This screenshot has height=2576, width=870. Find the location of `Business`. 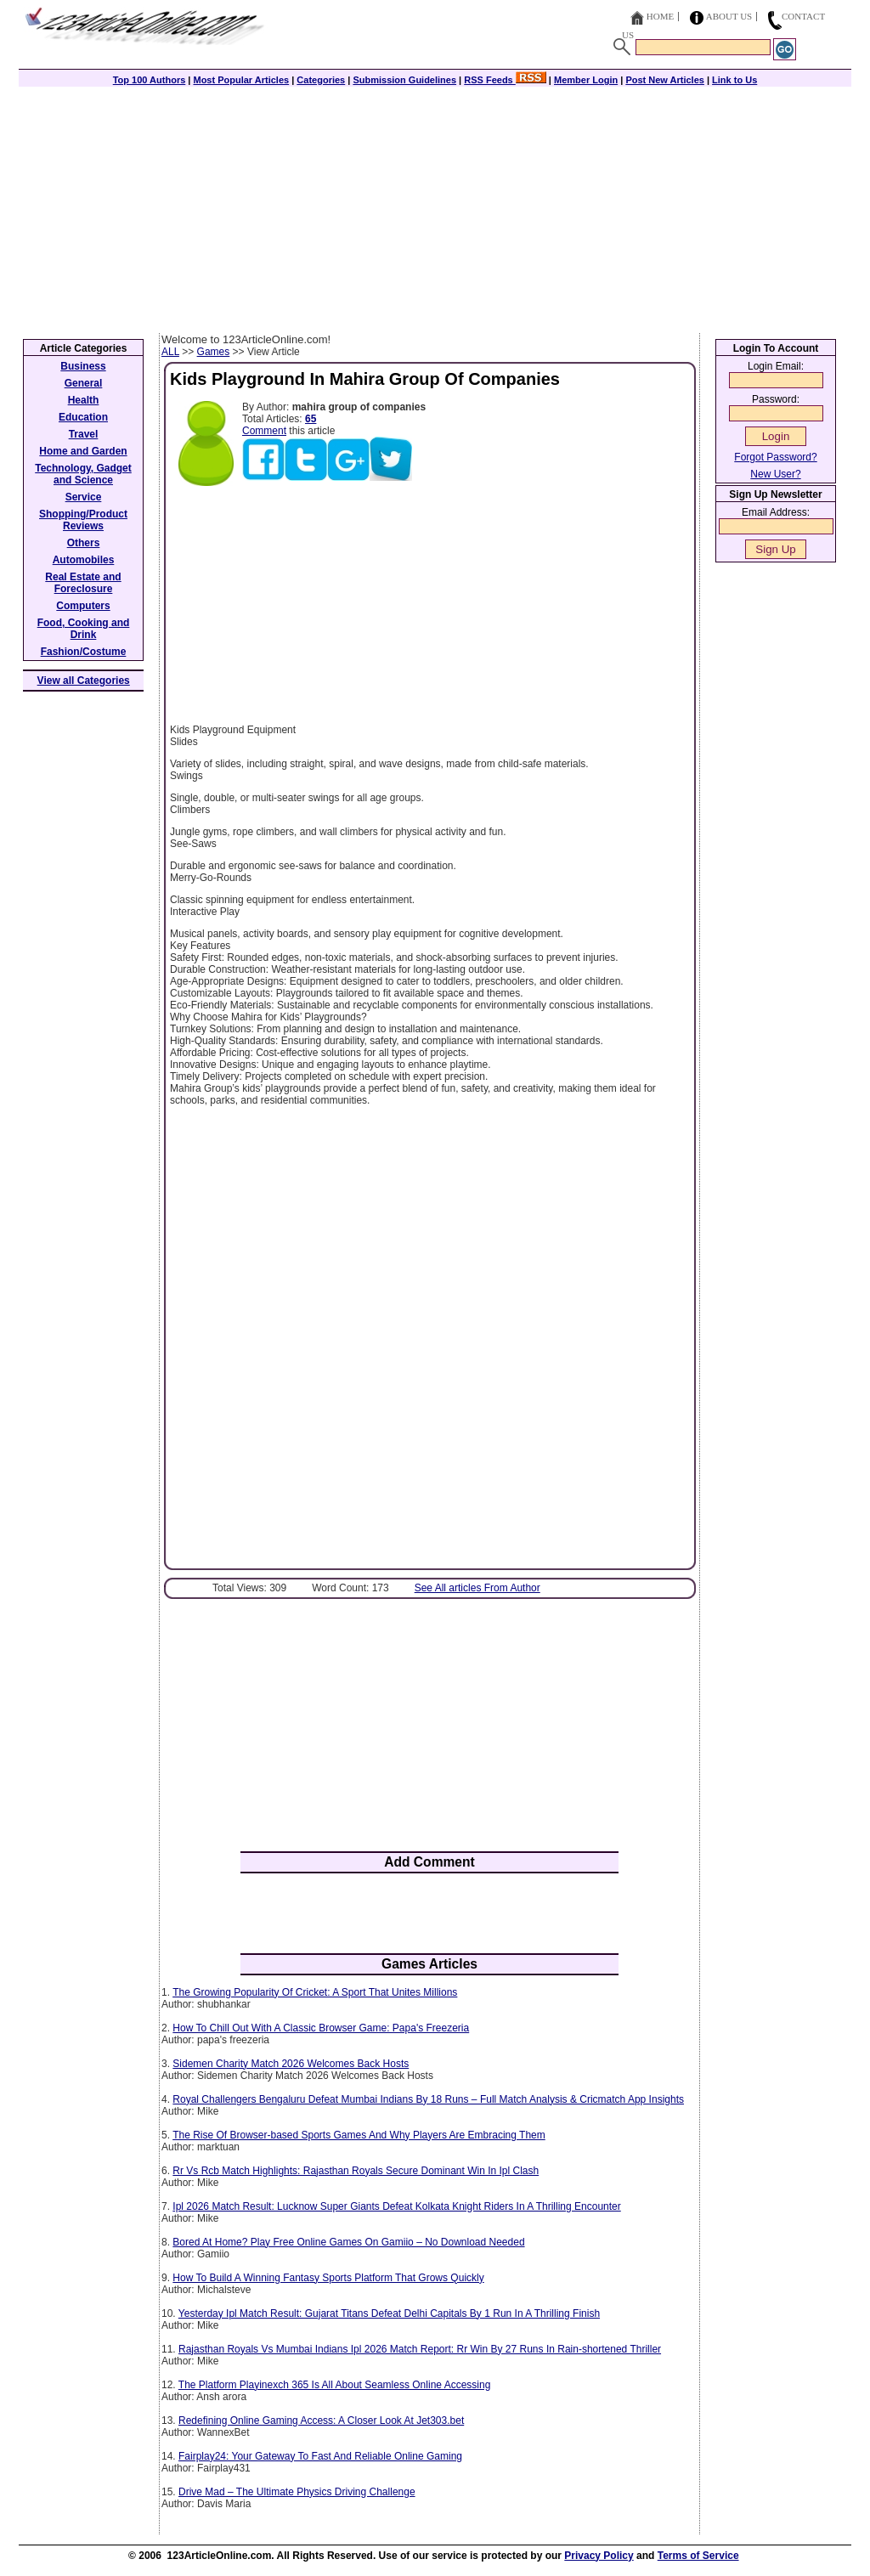

Business is located at coordinates (82, 366).